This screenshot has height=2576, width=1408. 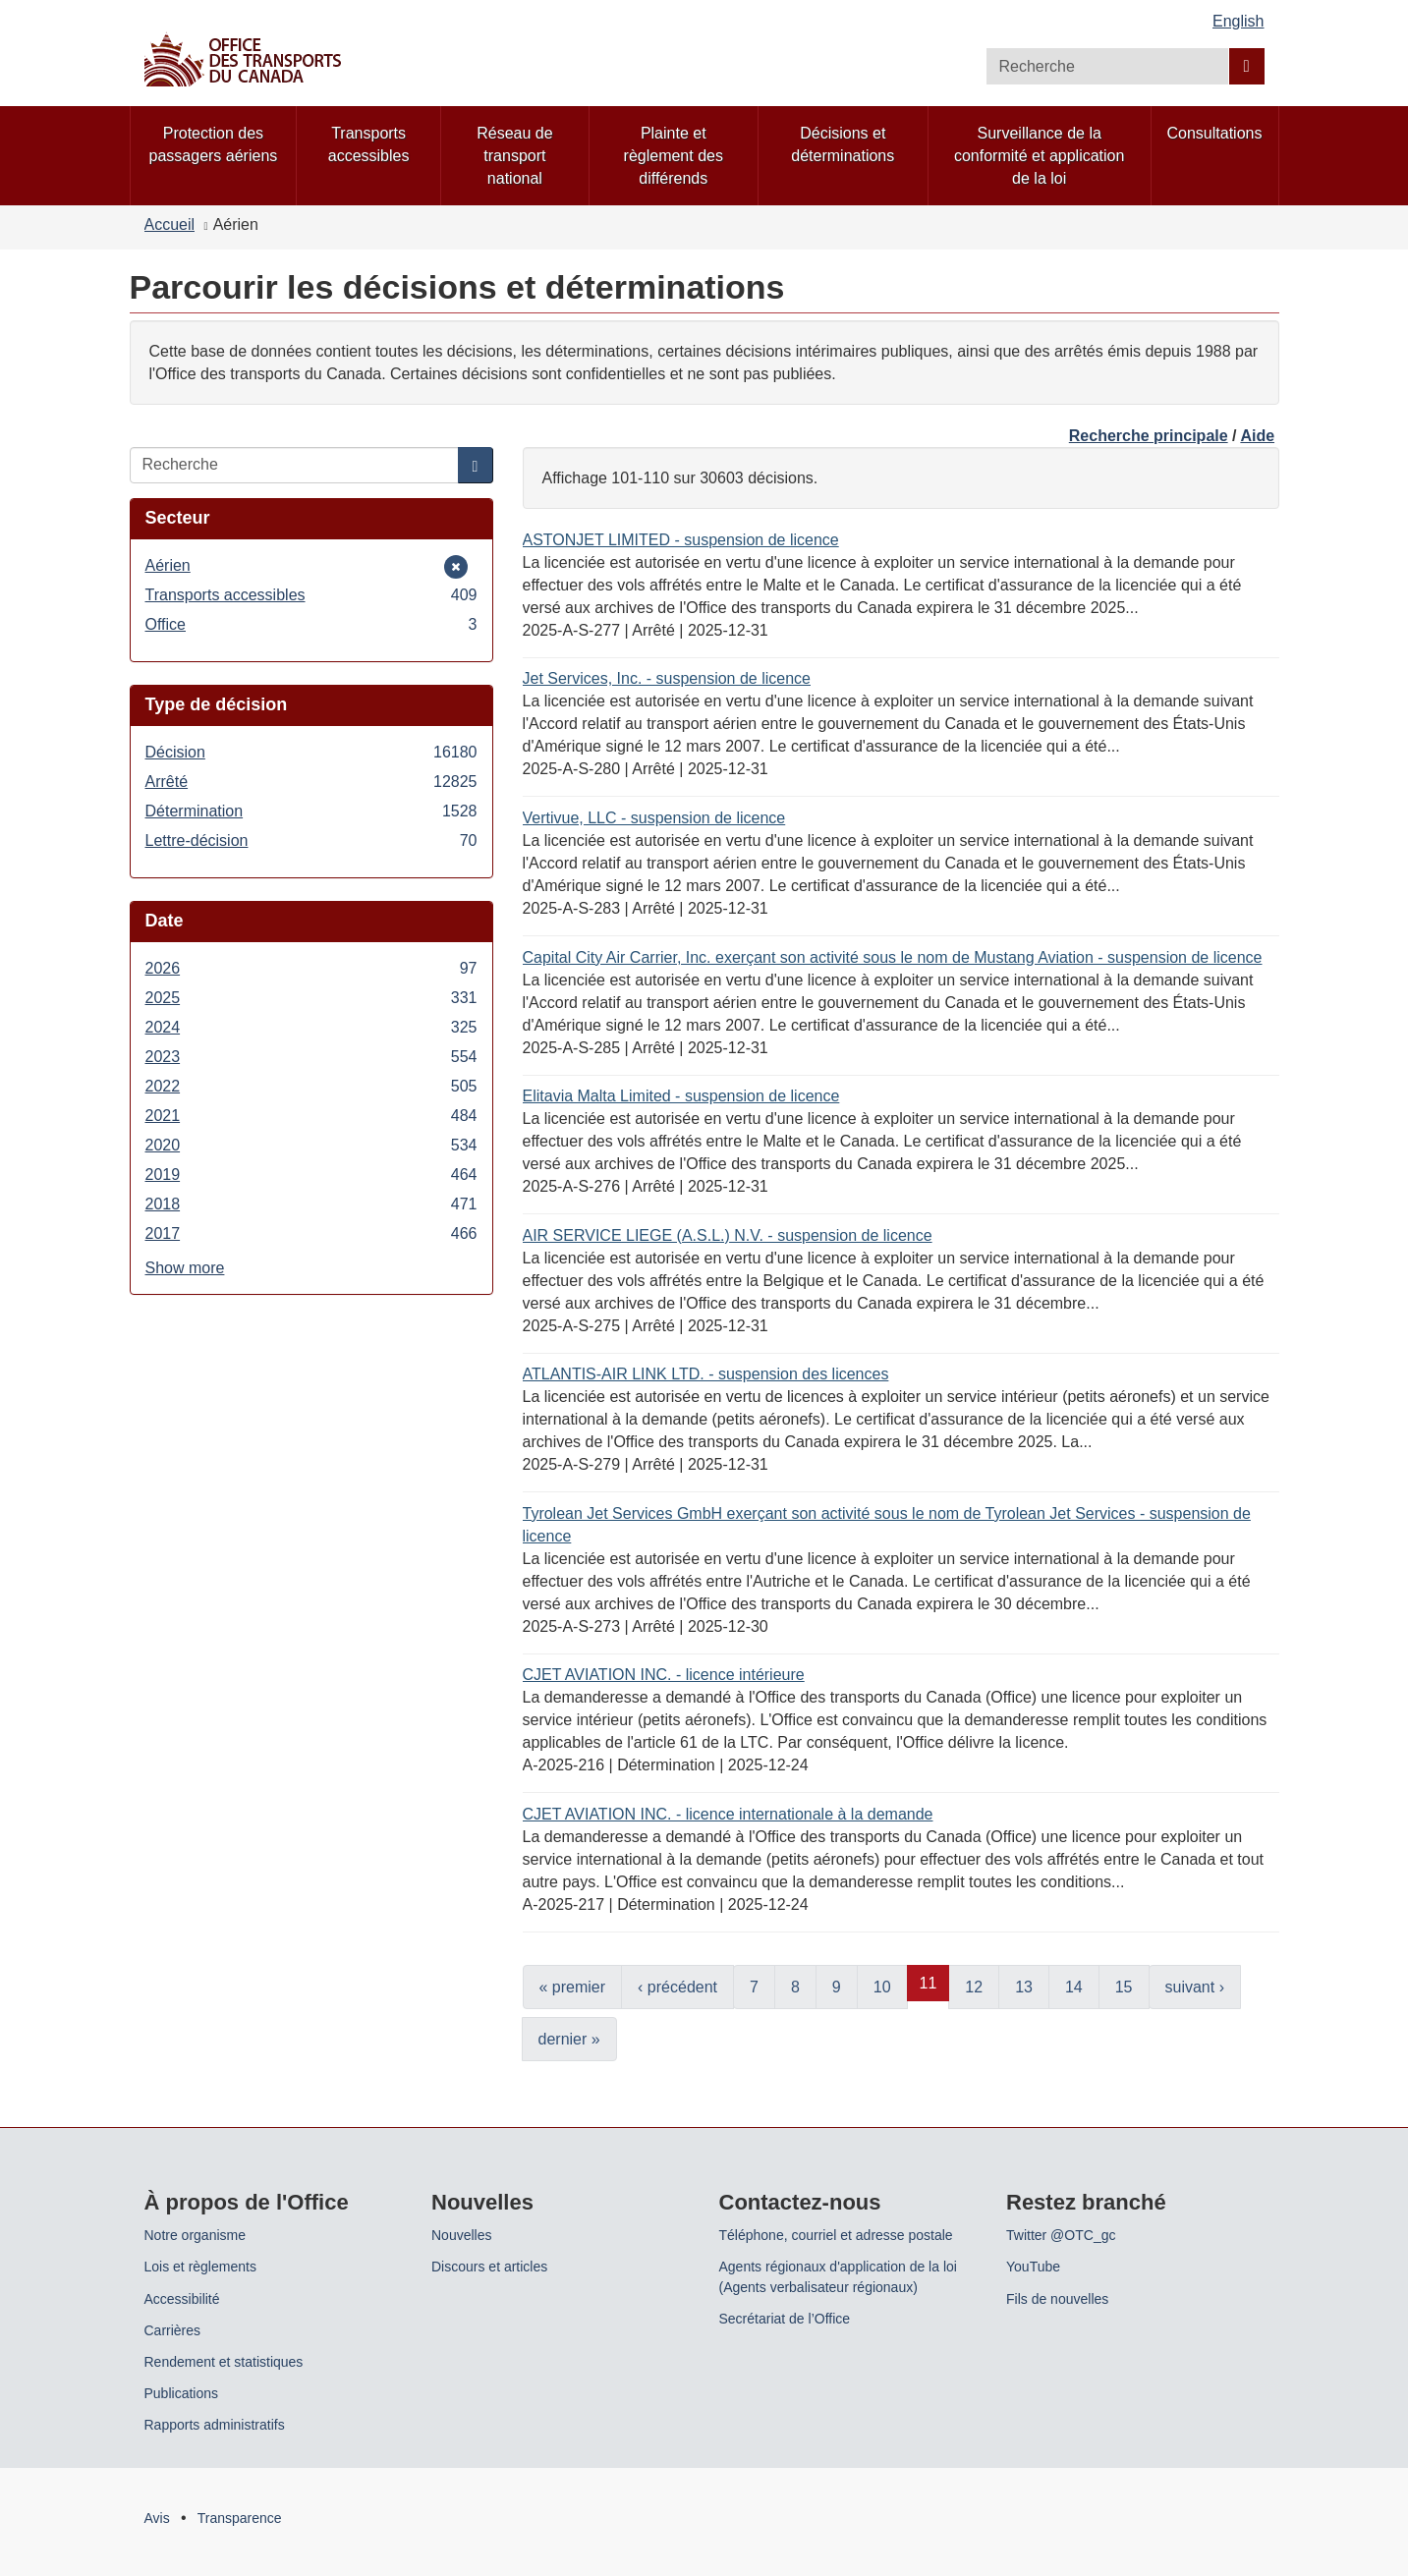 What do you see at coordinates (1257, 435) in the screenshot?
I see `Aide` at bounding box center [1257, 435].